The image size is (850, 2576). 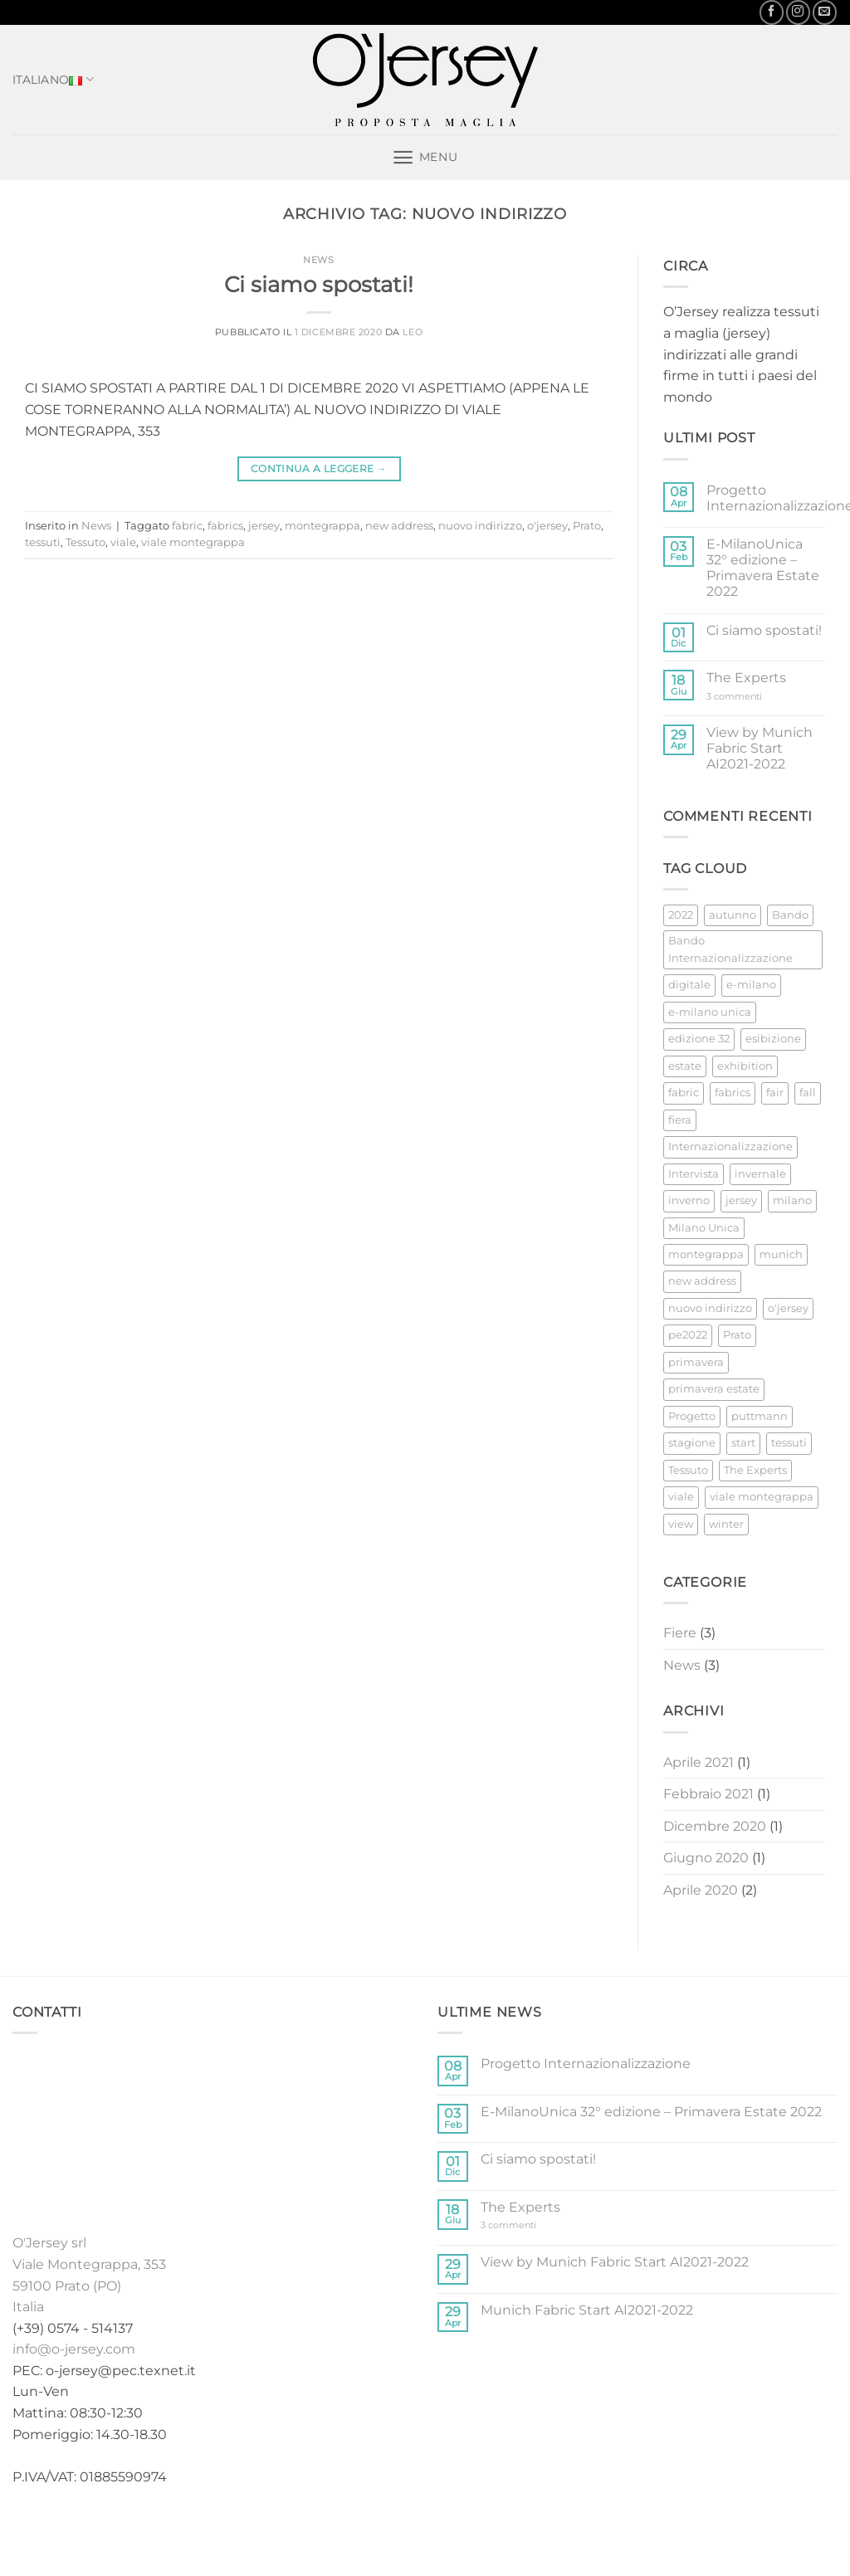 What do you see at coordinates (318, 284) in the screenshot?
I see `Ci siamo spostati!` at bounding box center [318, 284].